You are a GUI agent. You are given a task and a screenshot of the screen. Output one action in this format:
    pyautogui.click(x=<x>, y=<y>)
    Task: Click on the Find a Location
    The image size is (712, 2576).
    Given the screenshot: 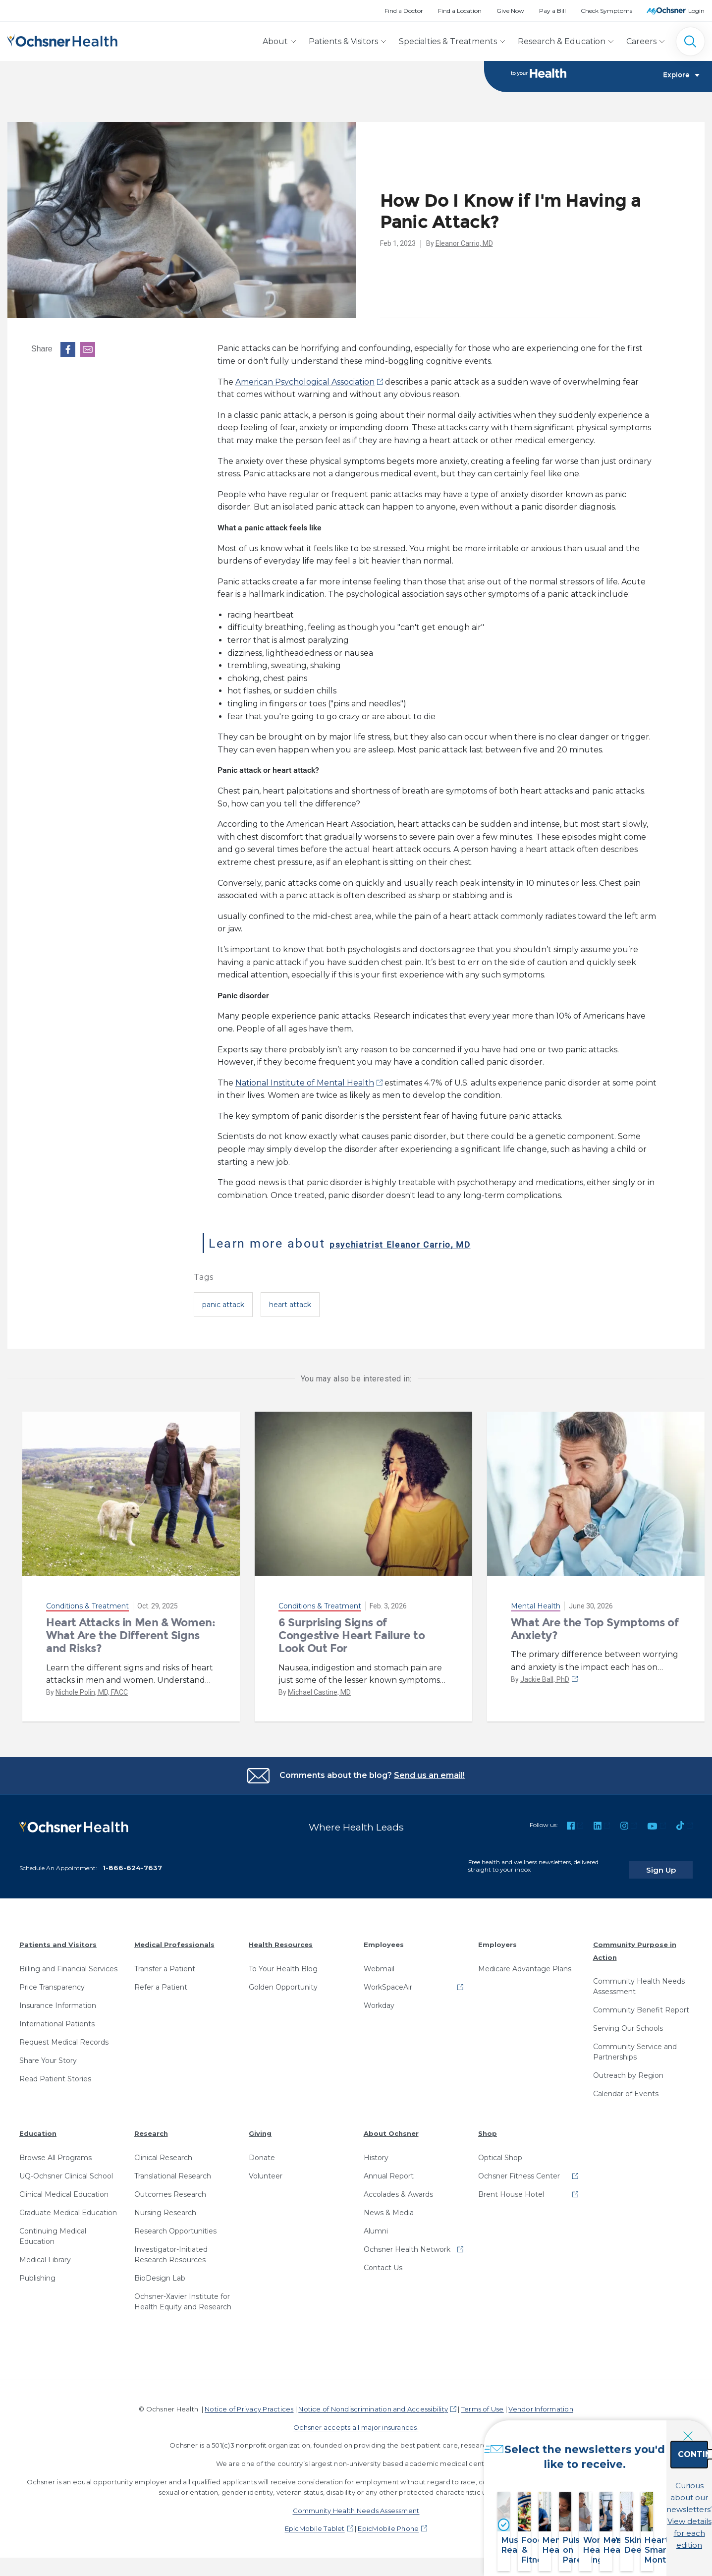 What is the action you would take?
    pyautogui.click(x=460, y=10)
    